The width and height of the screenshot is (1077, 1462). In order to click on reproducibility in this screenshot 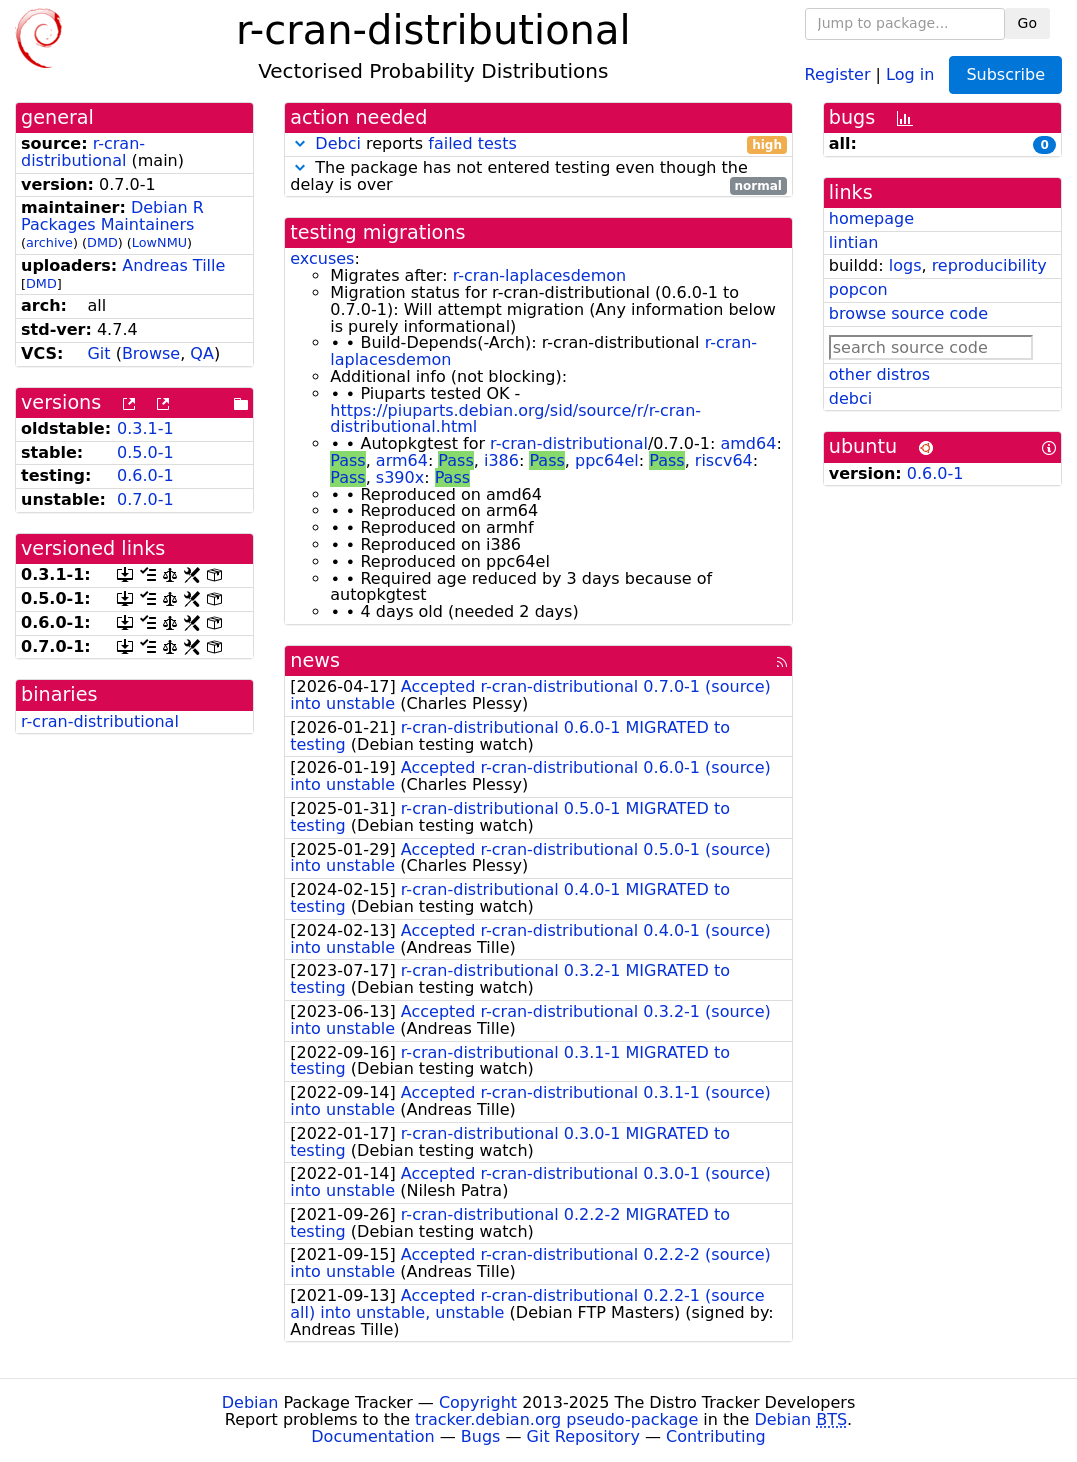, I will do `click(989, 265)`.